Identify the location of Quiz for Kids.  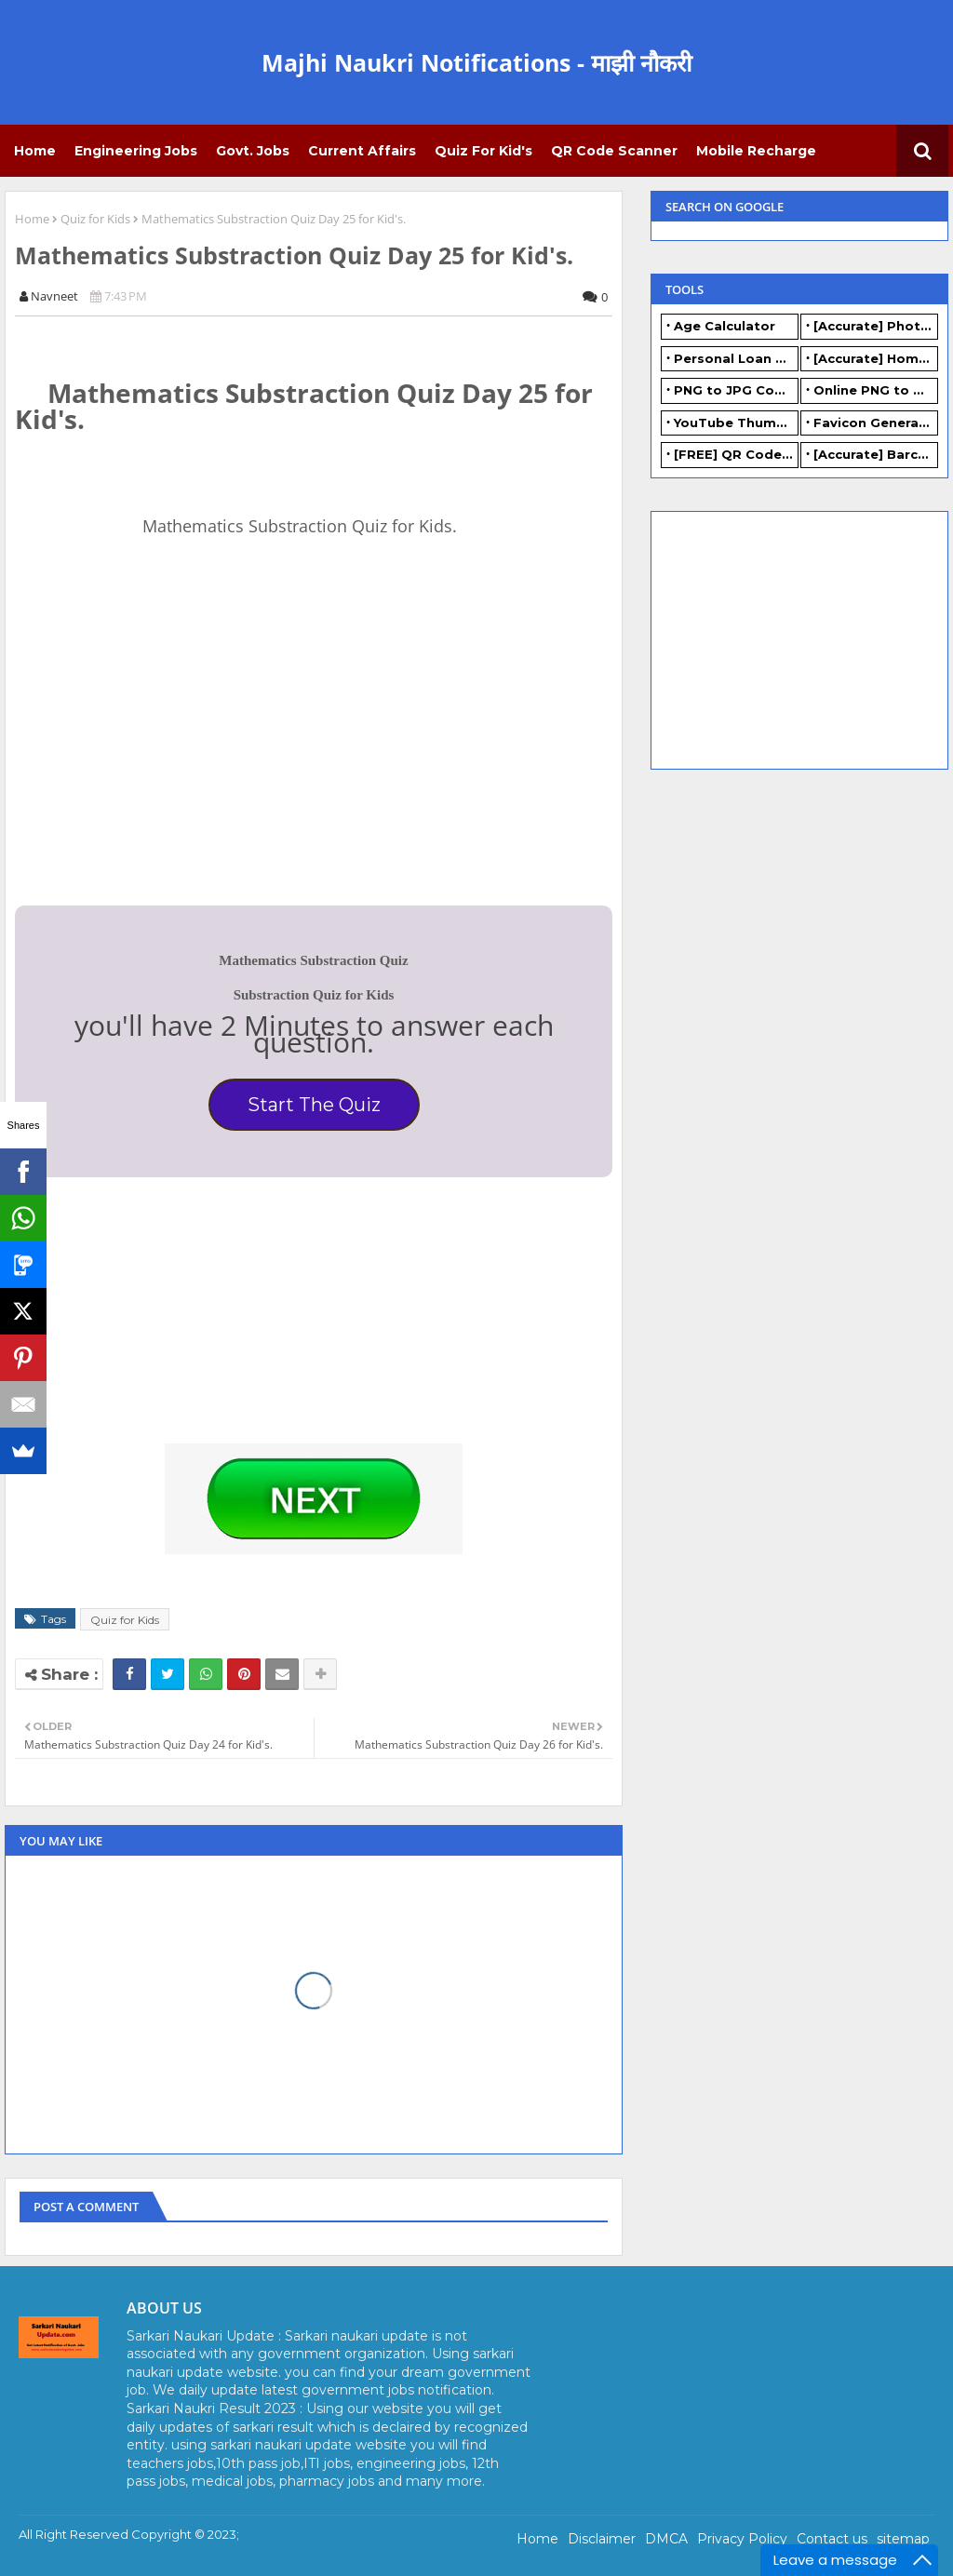
(95, 218).